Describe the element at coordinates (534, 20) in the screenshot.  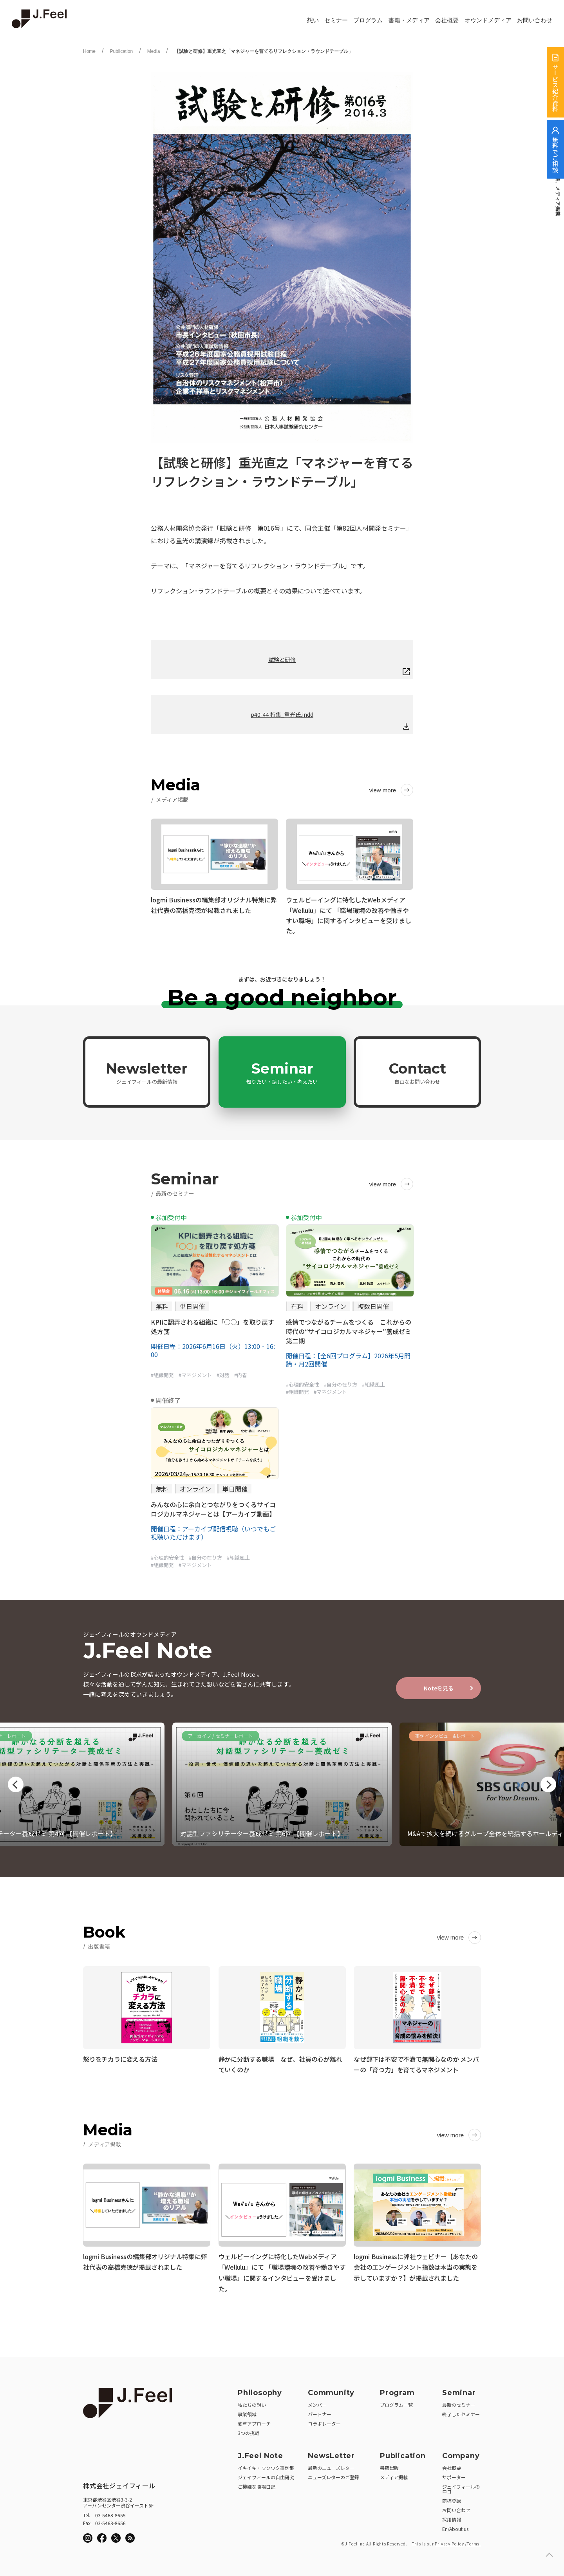
I see `お問い合わせ` at that location.